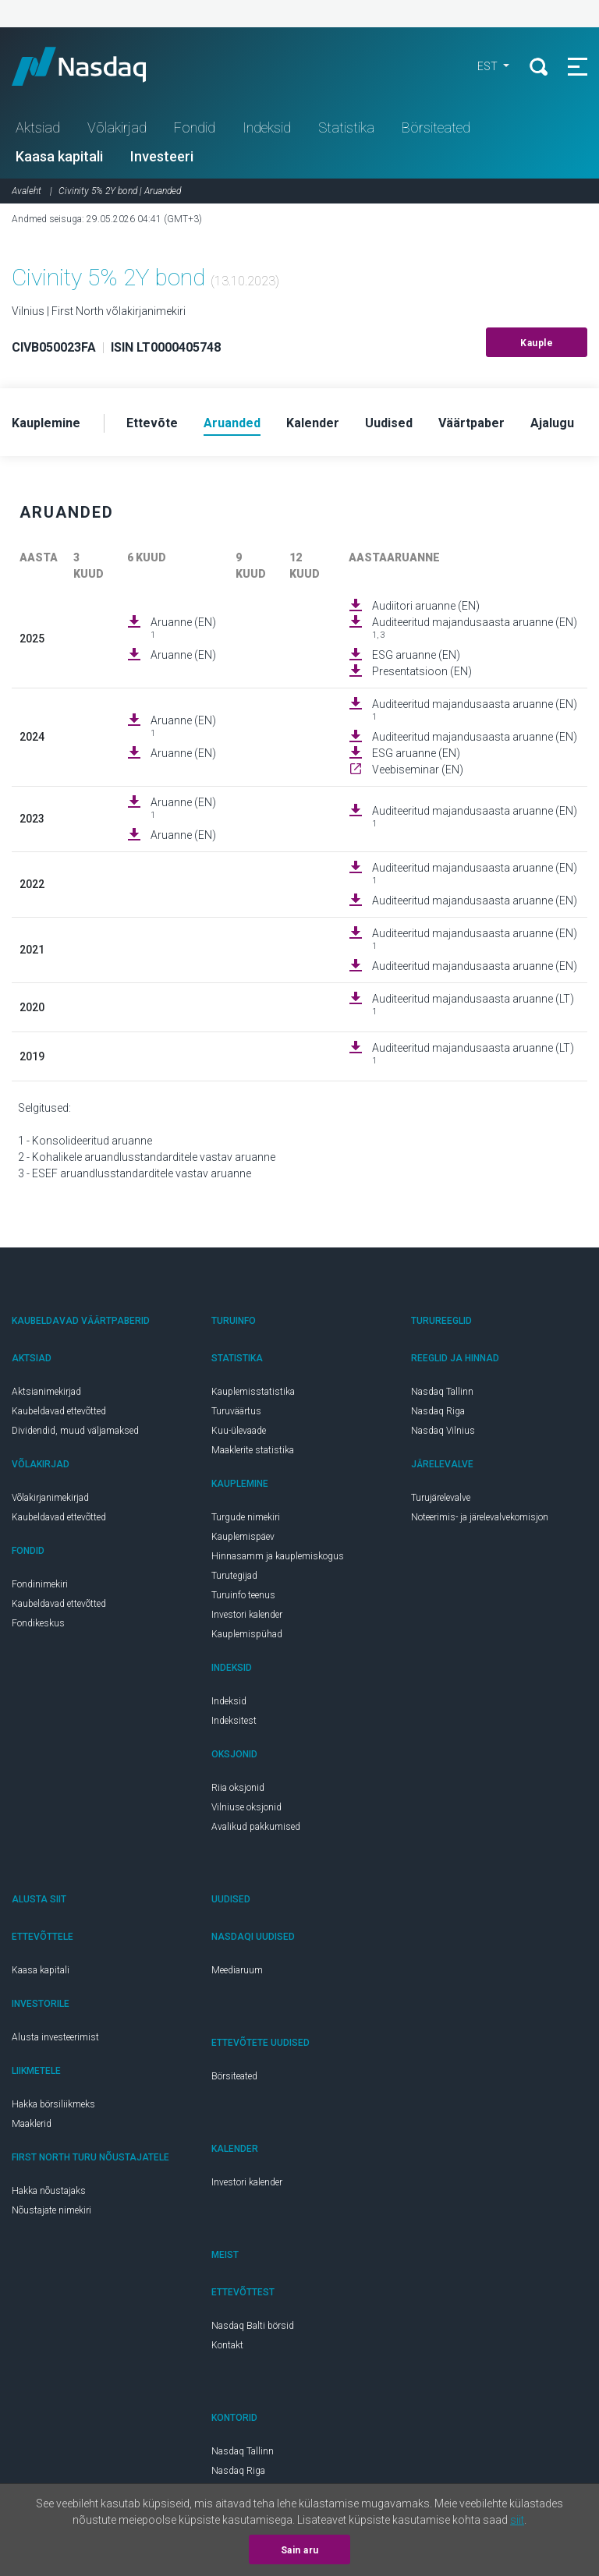  What do you see at coordinates (59, 156) in the screenshot?
I see `Kaasa kapitali` at bounding box center [59, 156].